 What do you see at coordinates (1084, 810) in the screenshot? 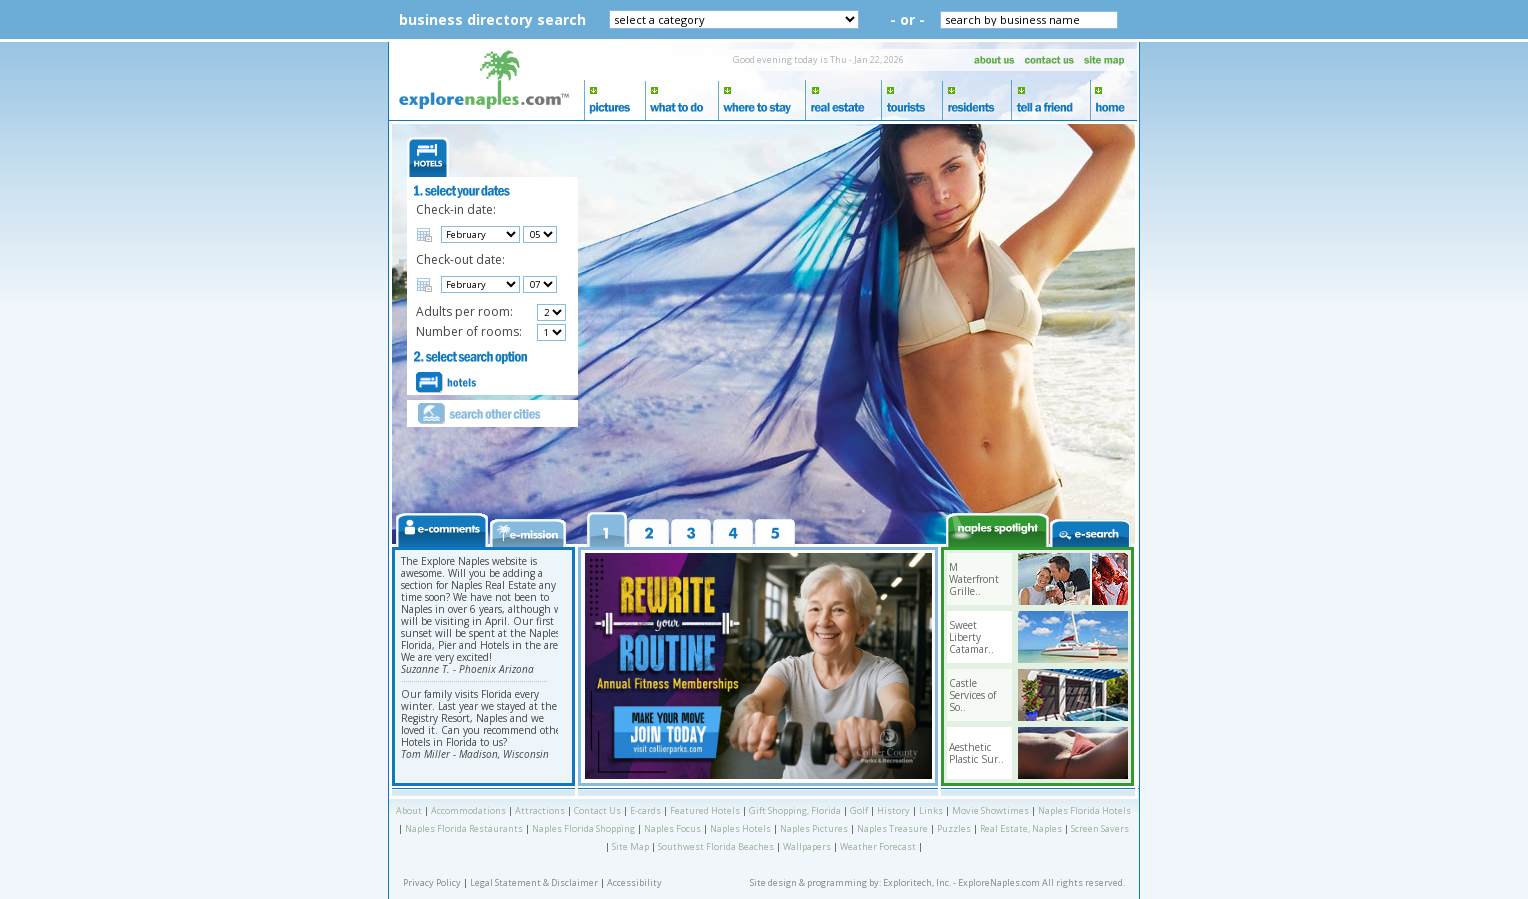
I see `Naples Florida Hotels` at bounding box center [1084, 810].